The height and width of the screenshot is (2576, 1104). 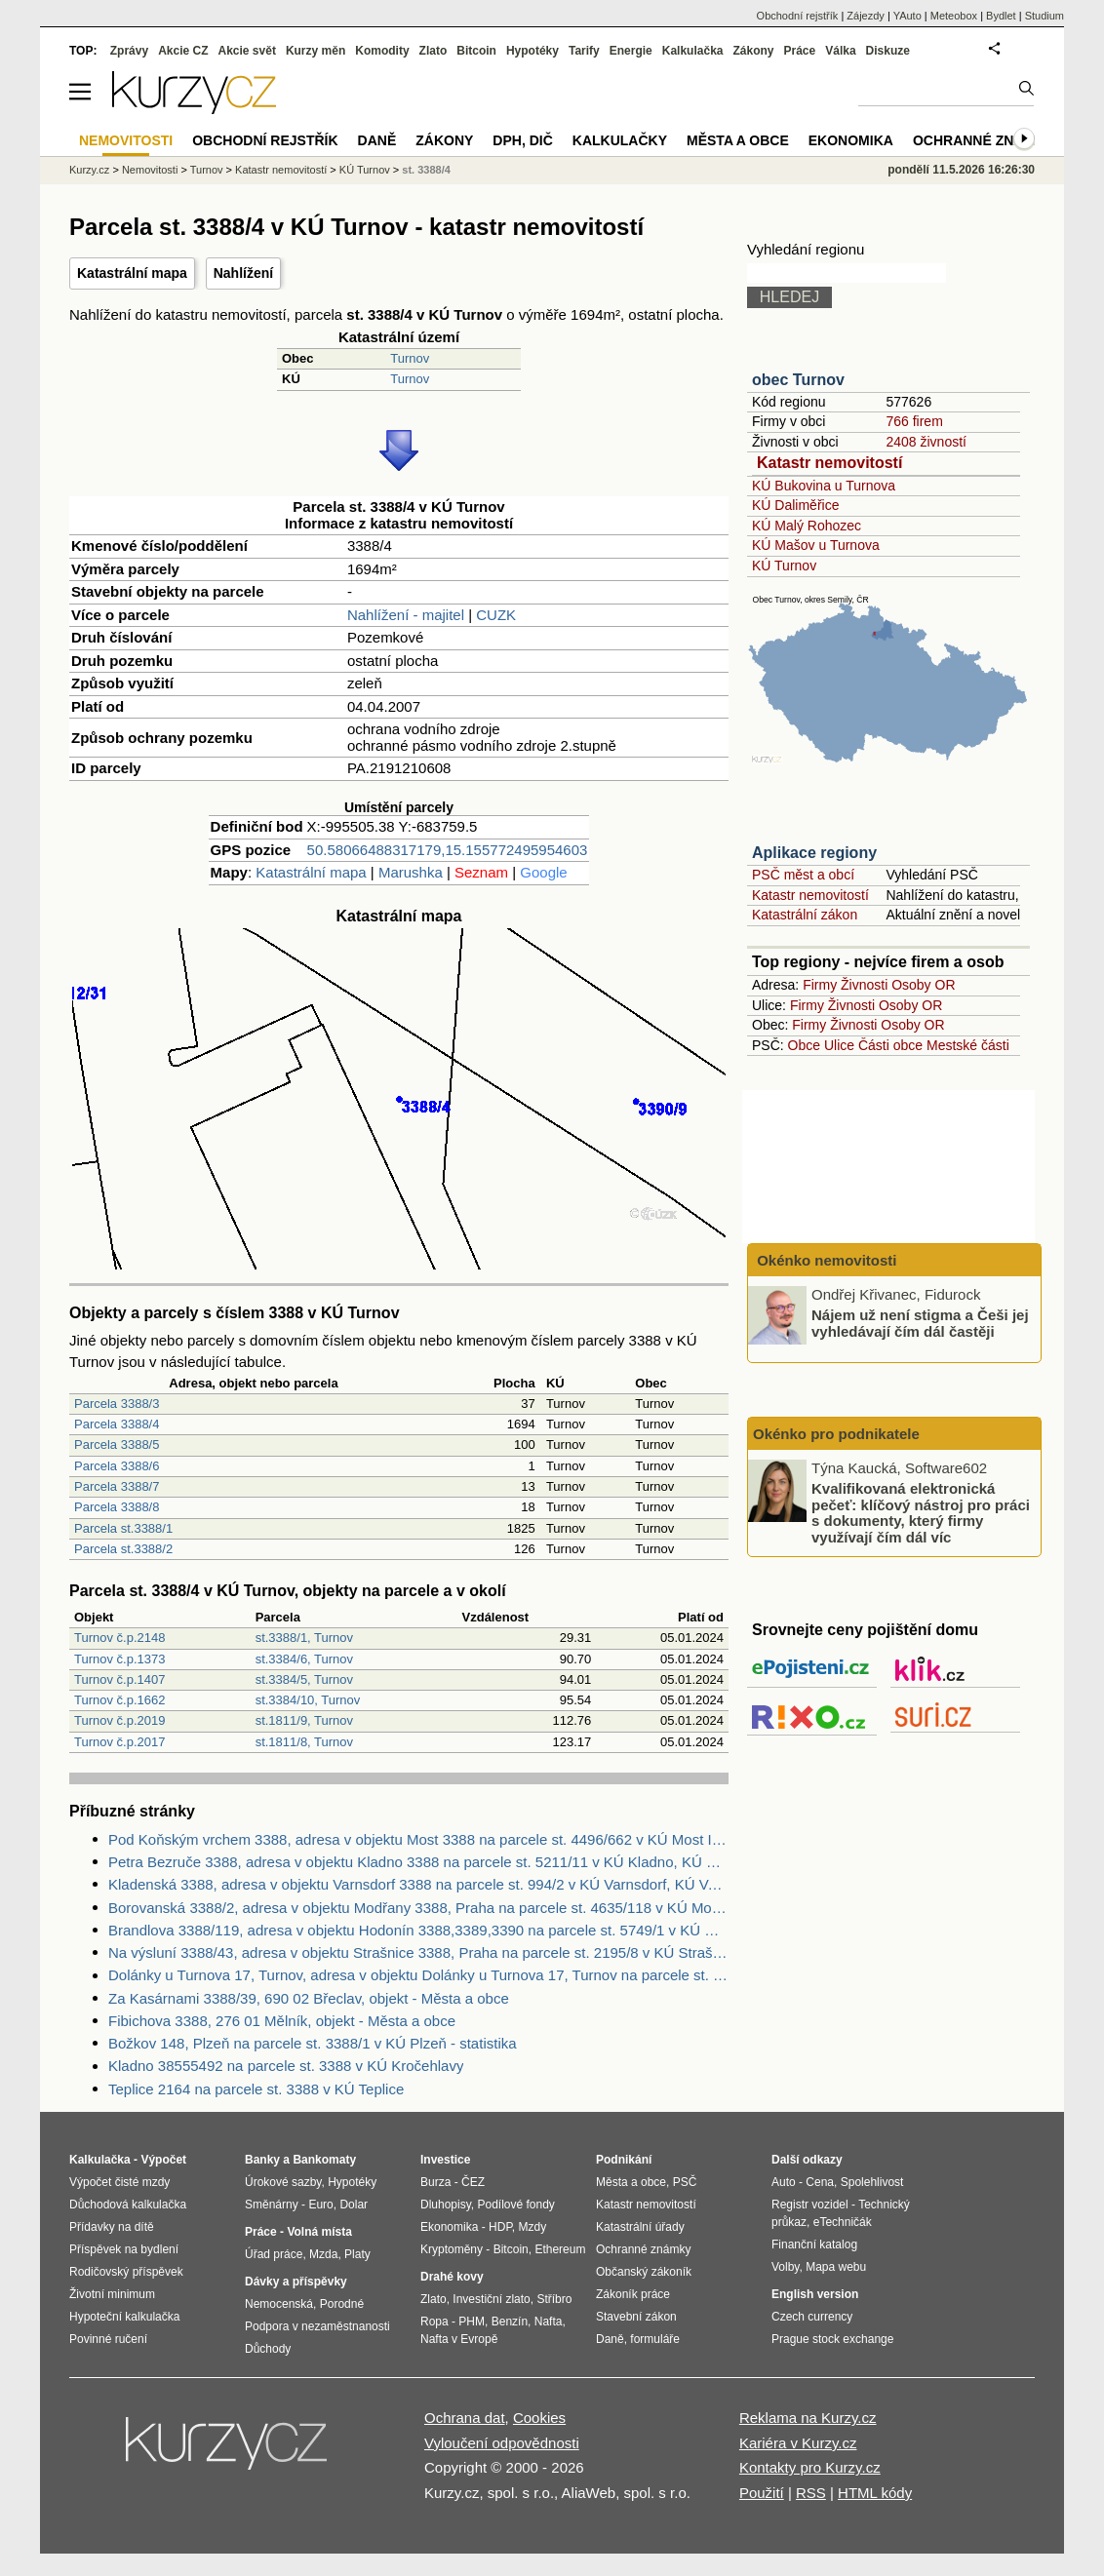 I want to click on Finanční katalog, so click(x=814, y=2244).